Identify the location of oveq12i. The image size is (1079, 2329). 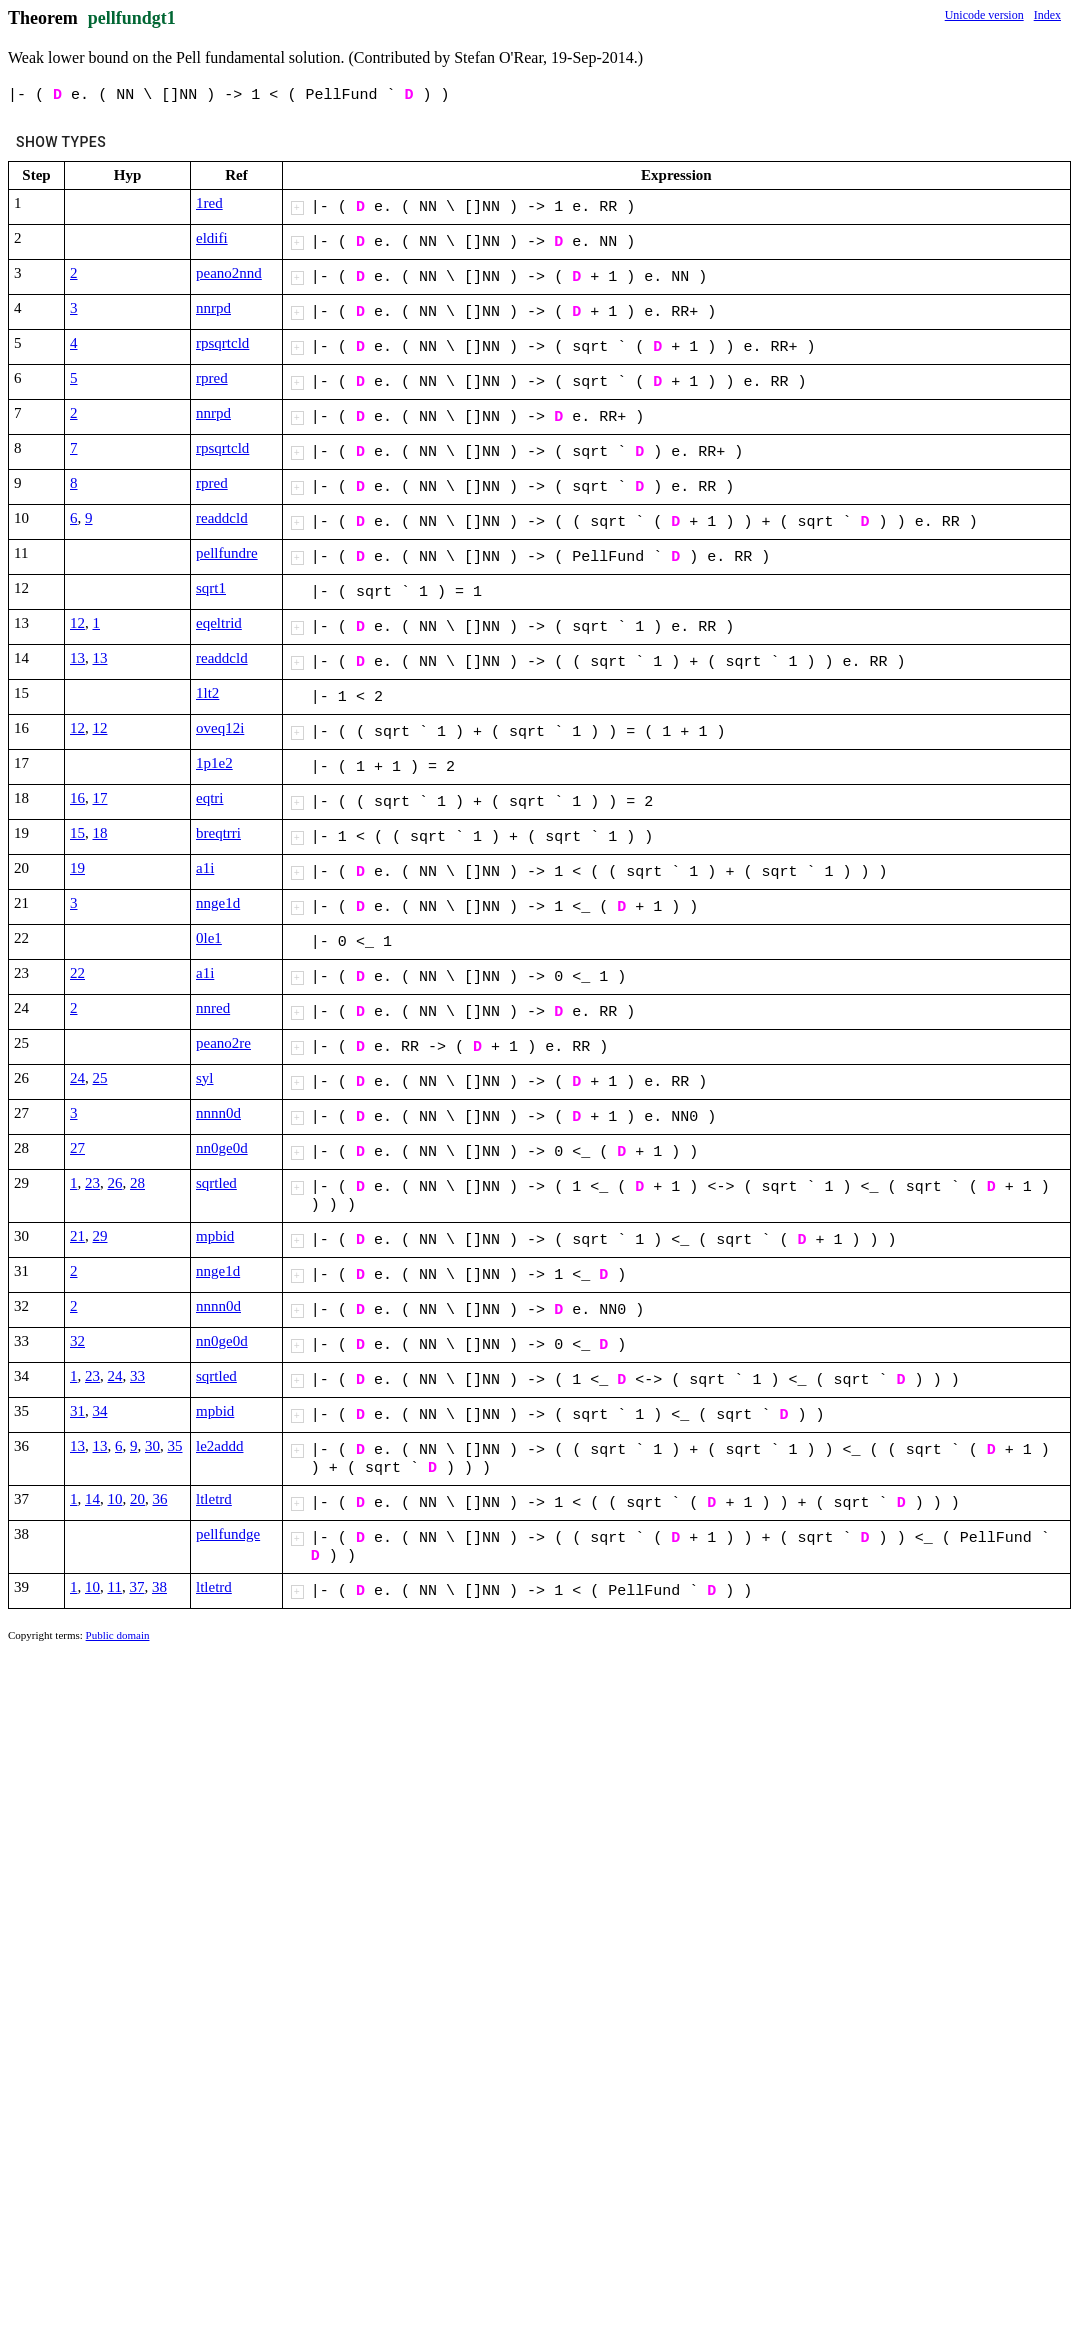
(220, 728).